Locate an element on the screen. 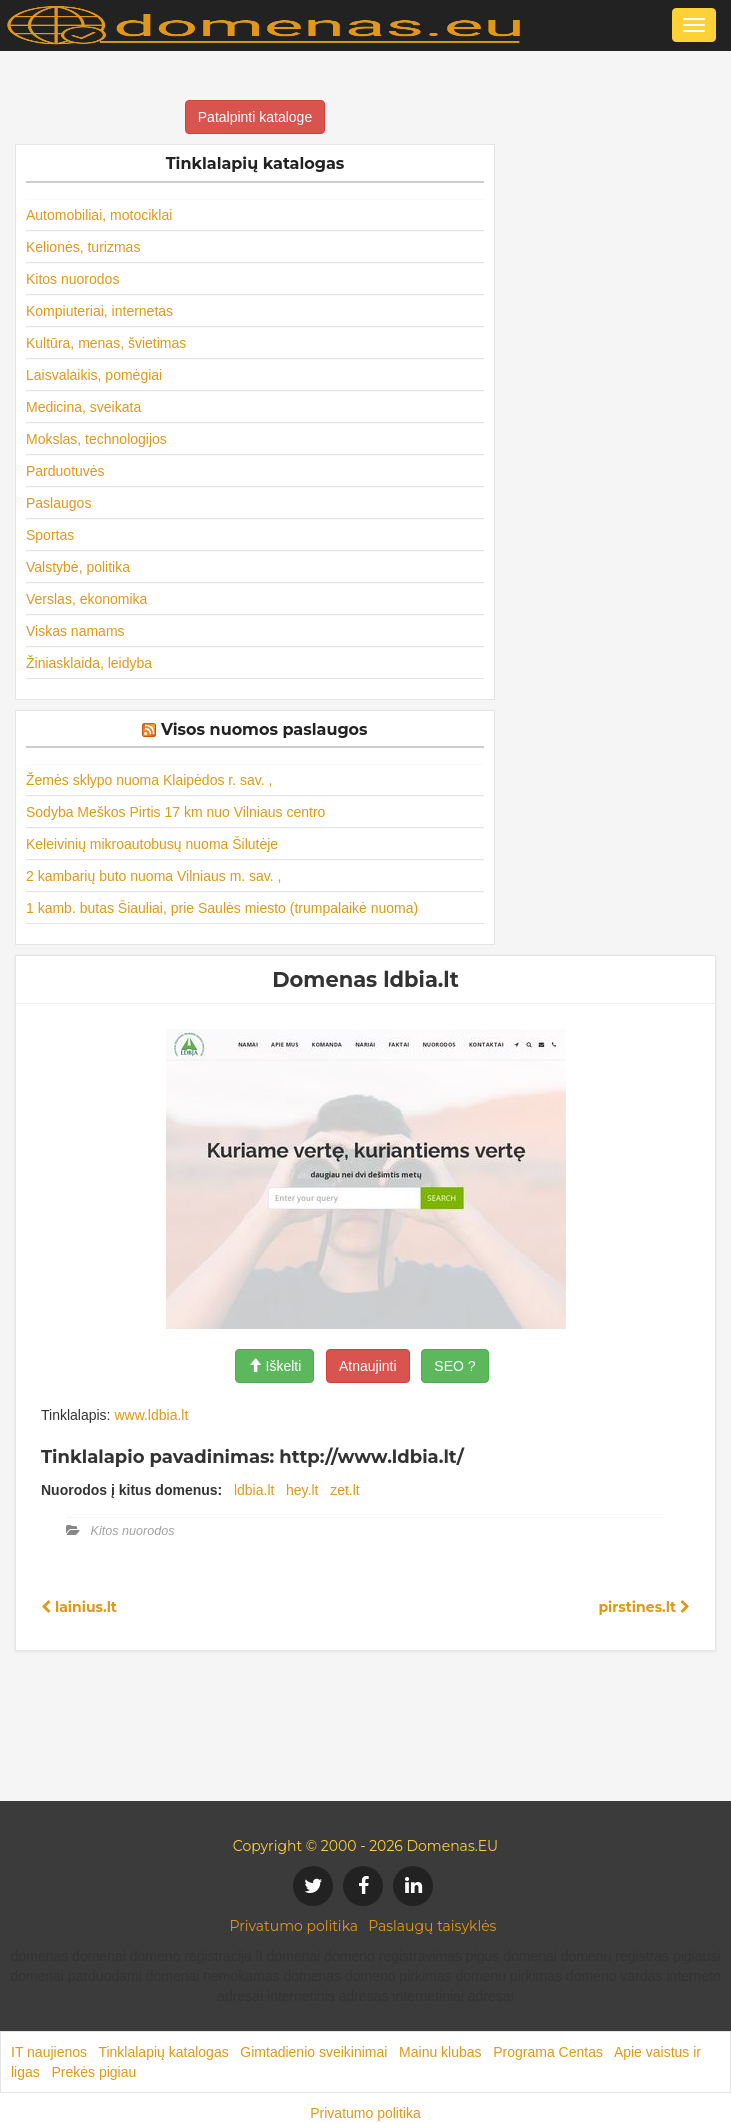 The width and height of the screenshot is (731, 2123). 1 kamb. butas Šiauliai, prie Saulės miesto (trumpalaikė nuoma) is located at coordinates (222, 908).